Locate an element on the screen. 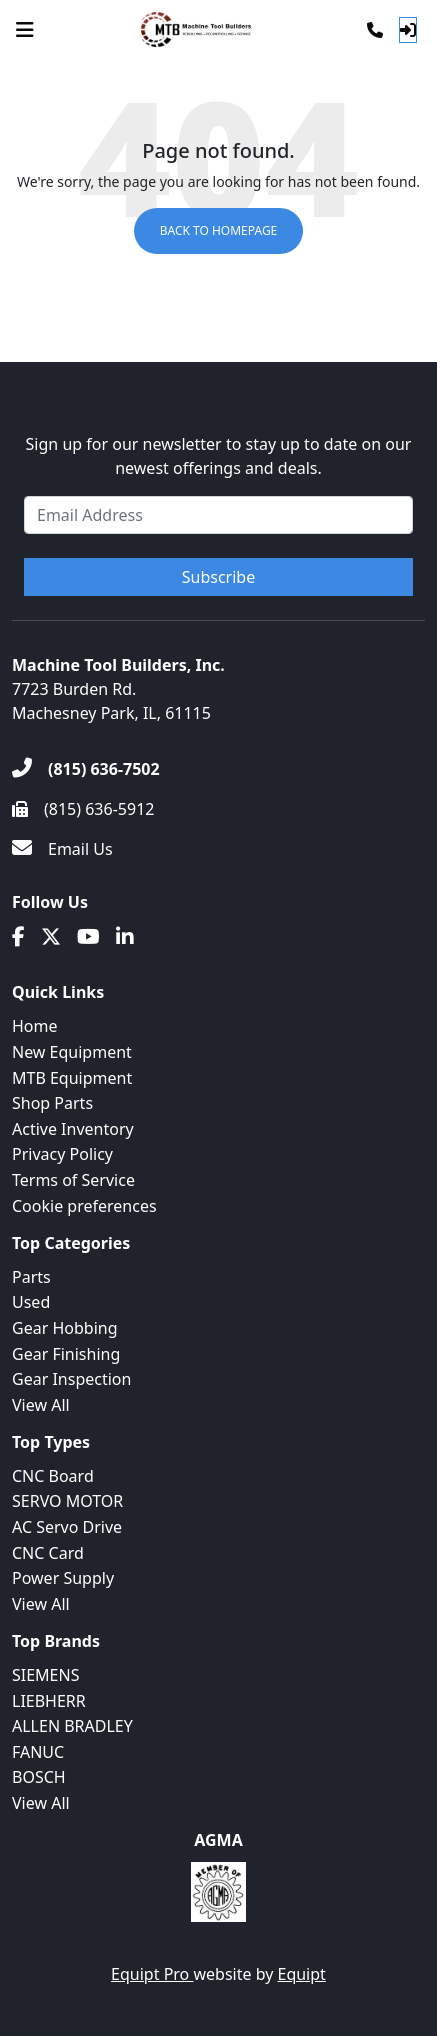 This screenshot has width=437, height=2036. Active Inventory is located at coordinates (73, 1129).